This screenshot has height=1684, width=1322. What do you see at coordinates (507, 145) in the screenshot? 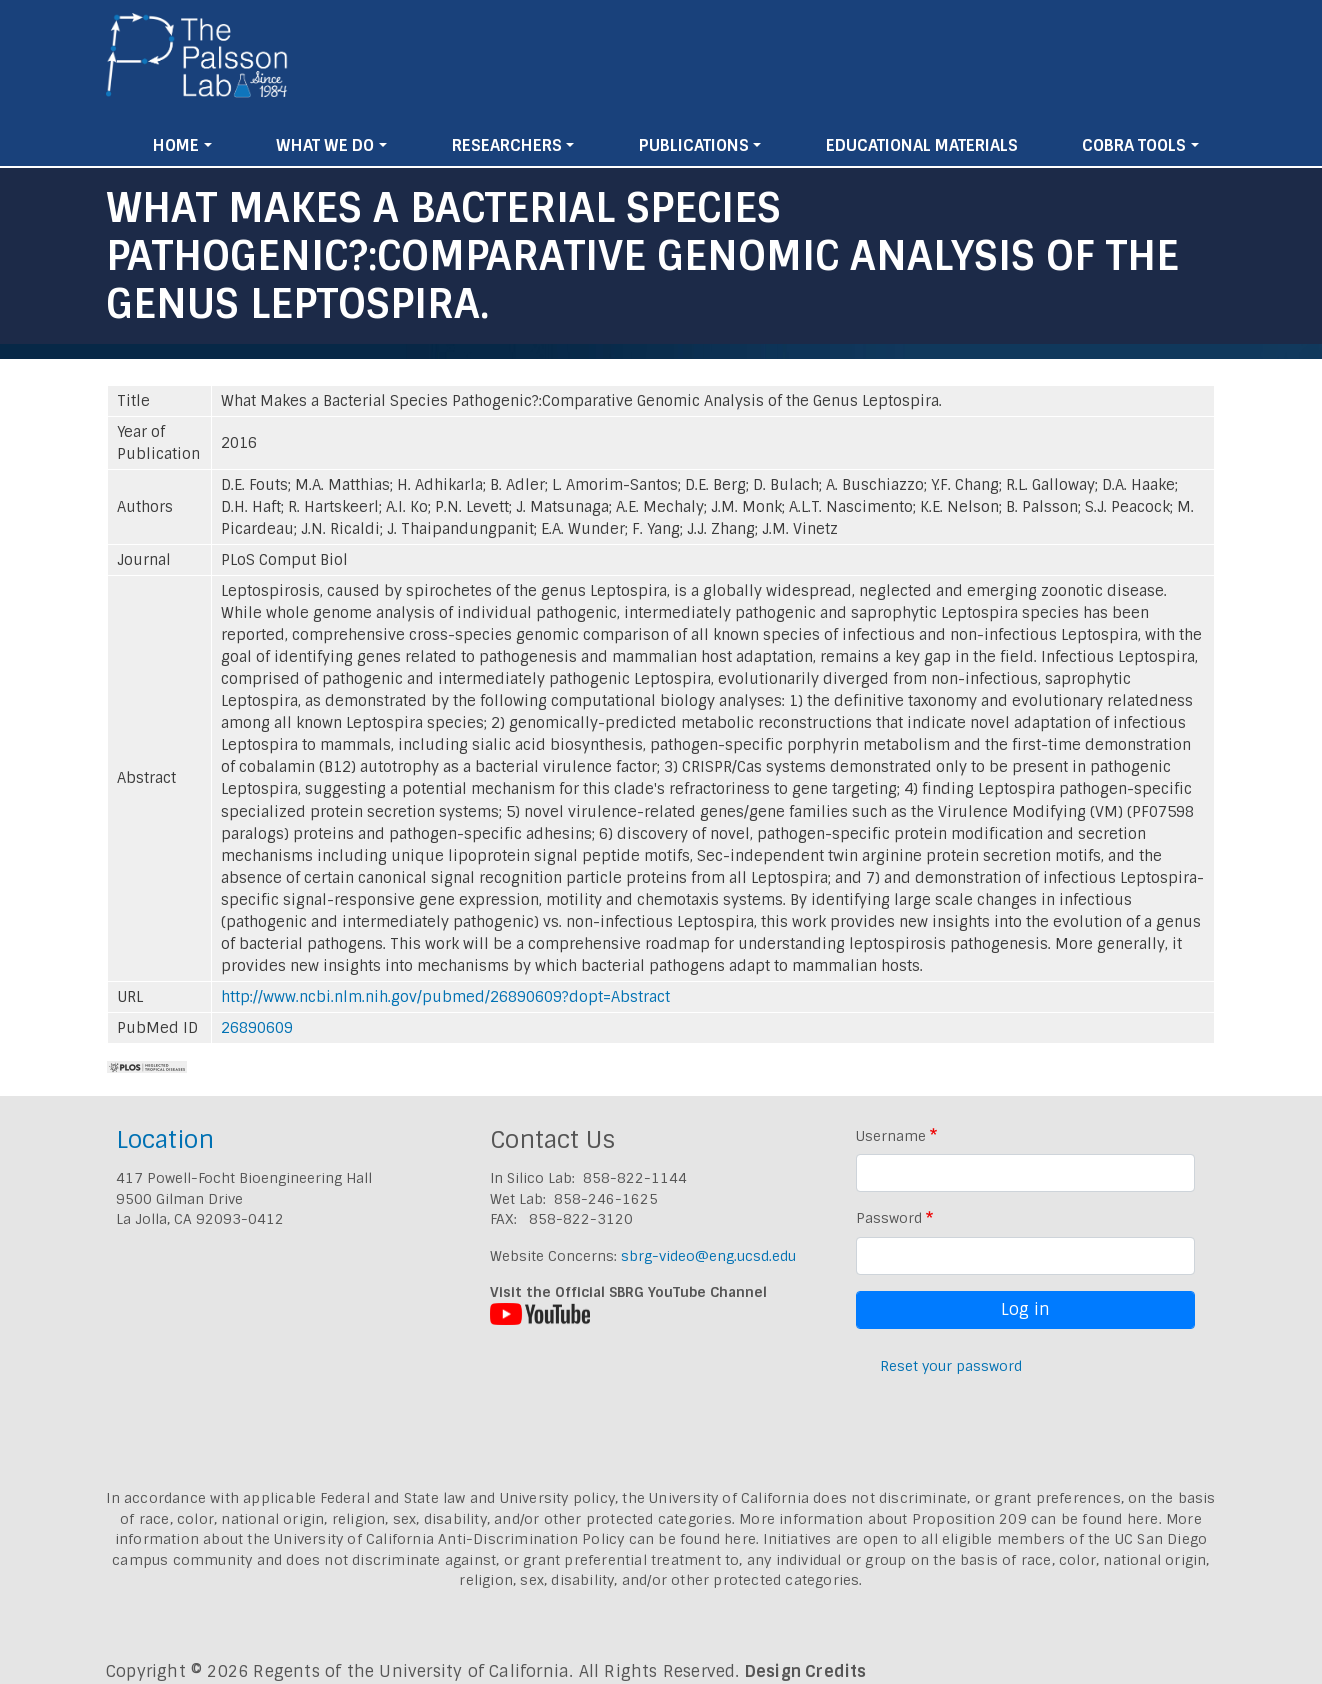
I see `Researchers` at bounding box center [507, 145].